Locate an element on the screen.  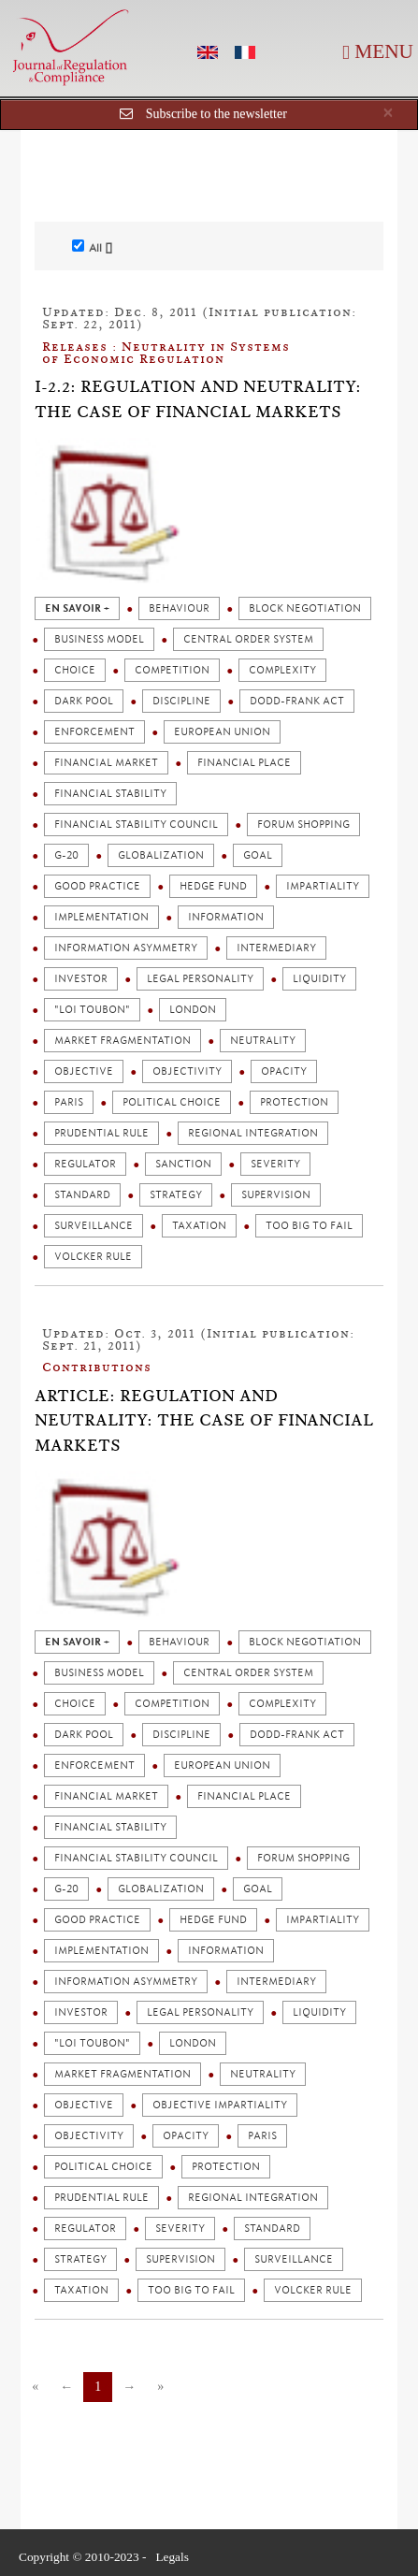
Regional integration is located at coordinates (253, 1133).